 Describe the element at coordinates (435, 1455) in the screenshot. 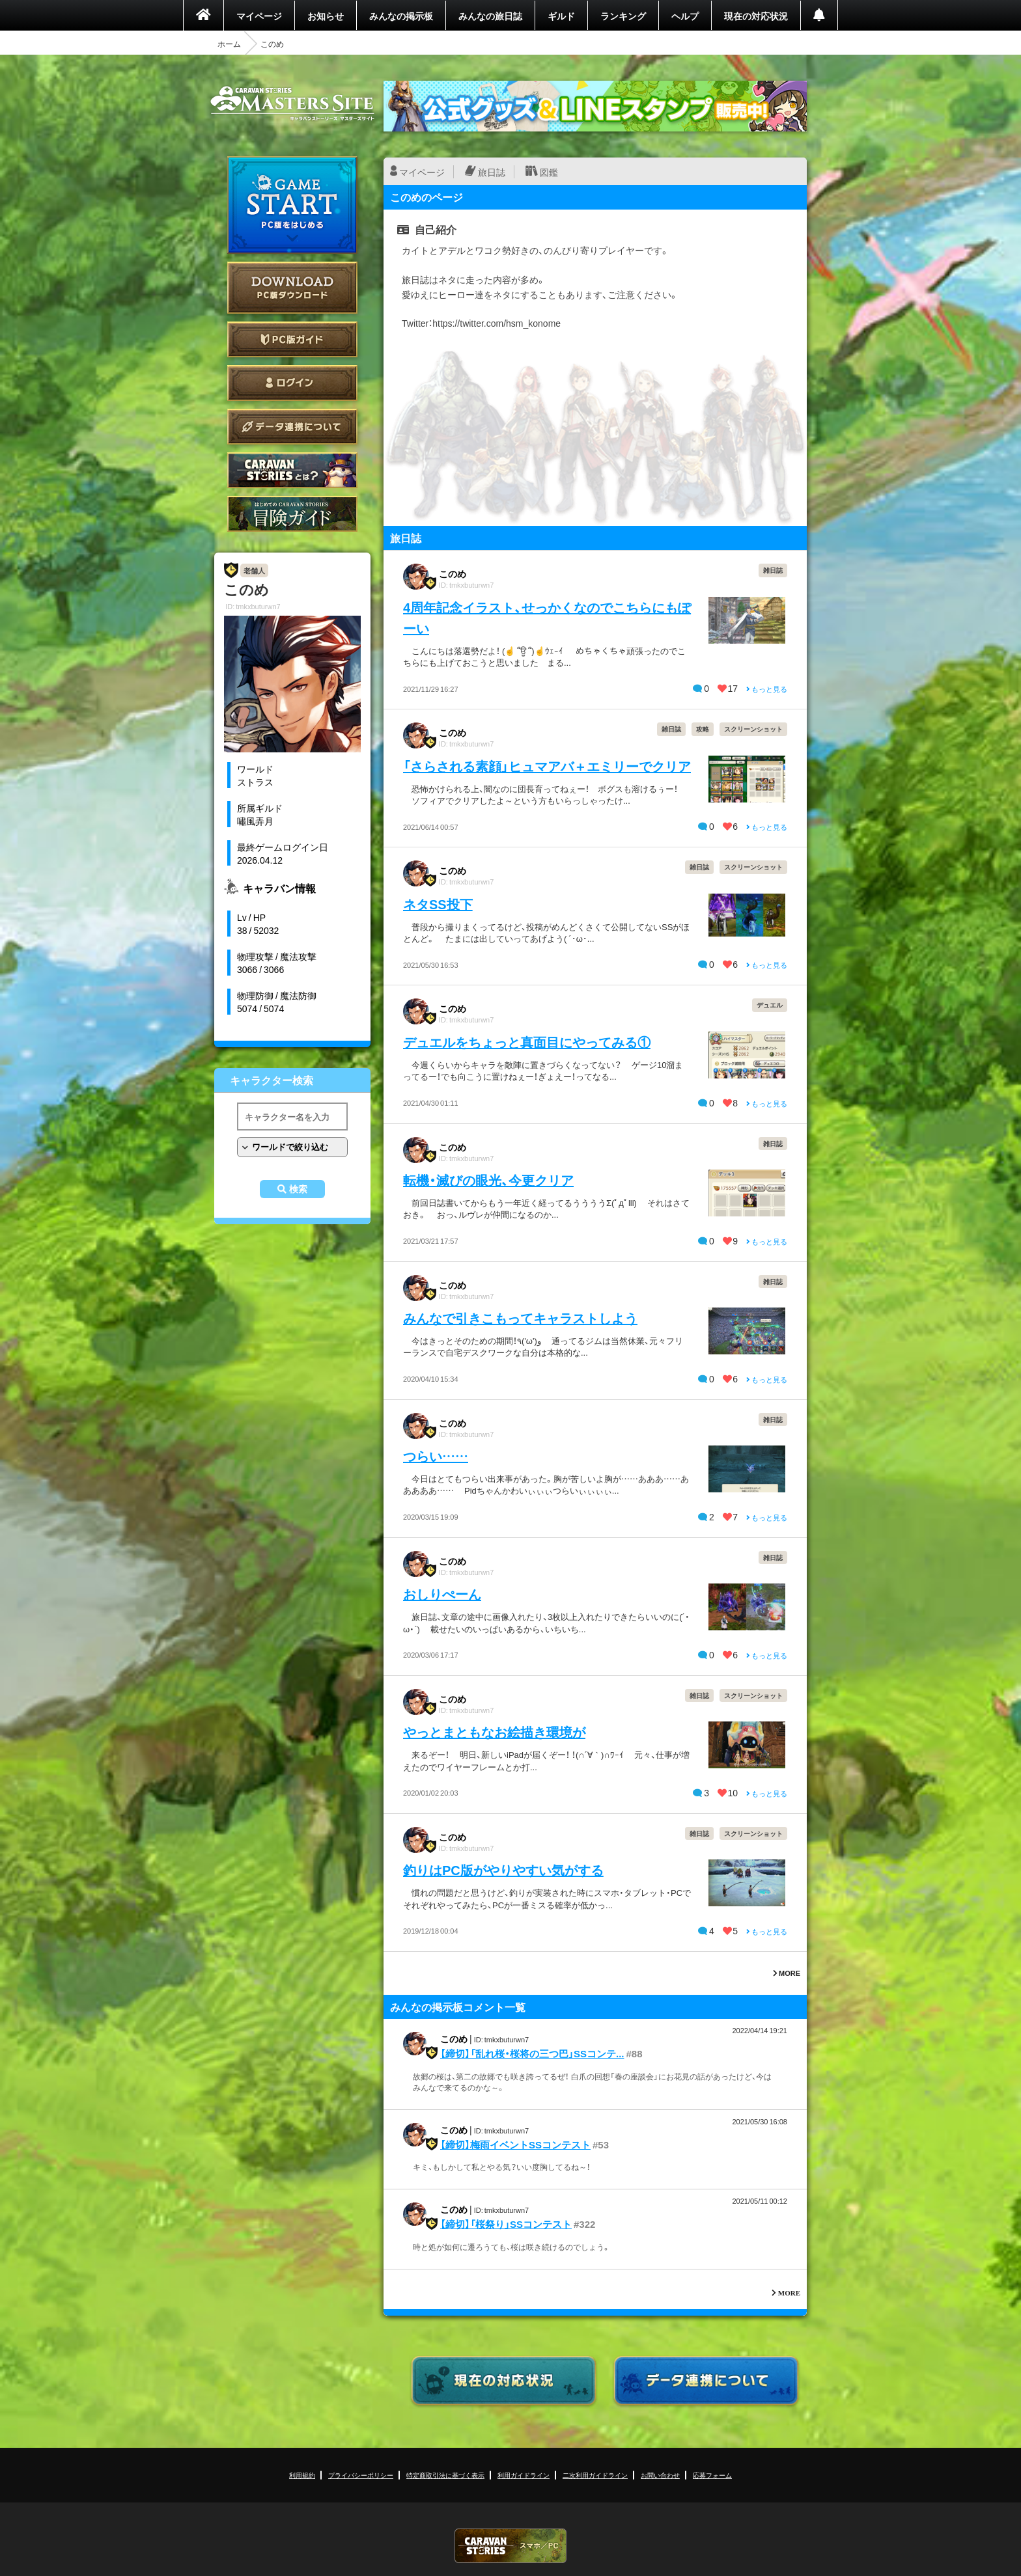

I see `つらい……` at that location.